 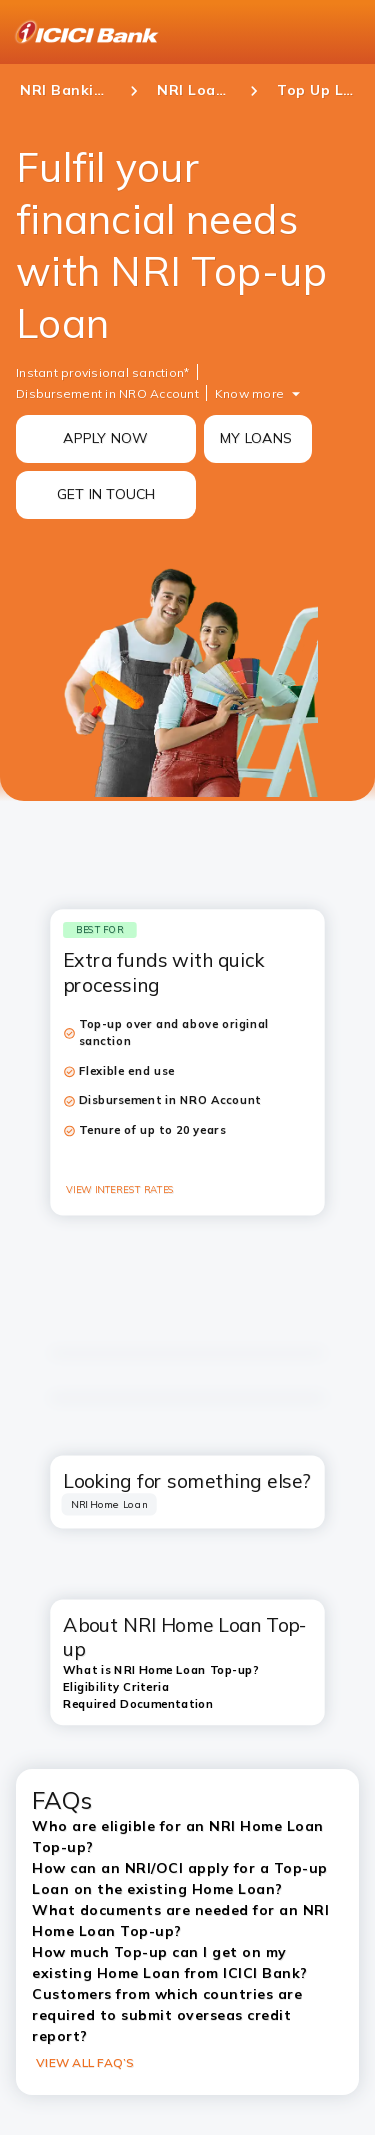 What do you see at coordinates (256, 438) in the screenshot?
I see `MY LOANS` at bounding box center [256, 438].